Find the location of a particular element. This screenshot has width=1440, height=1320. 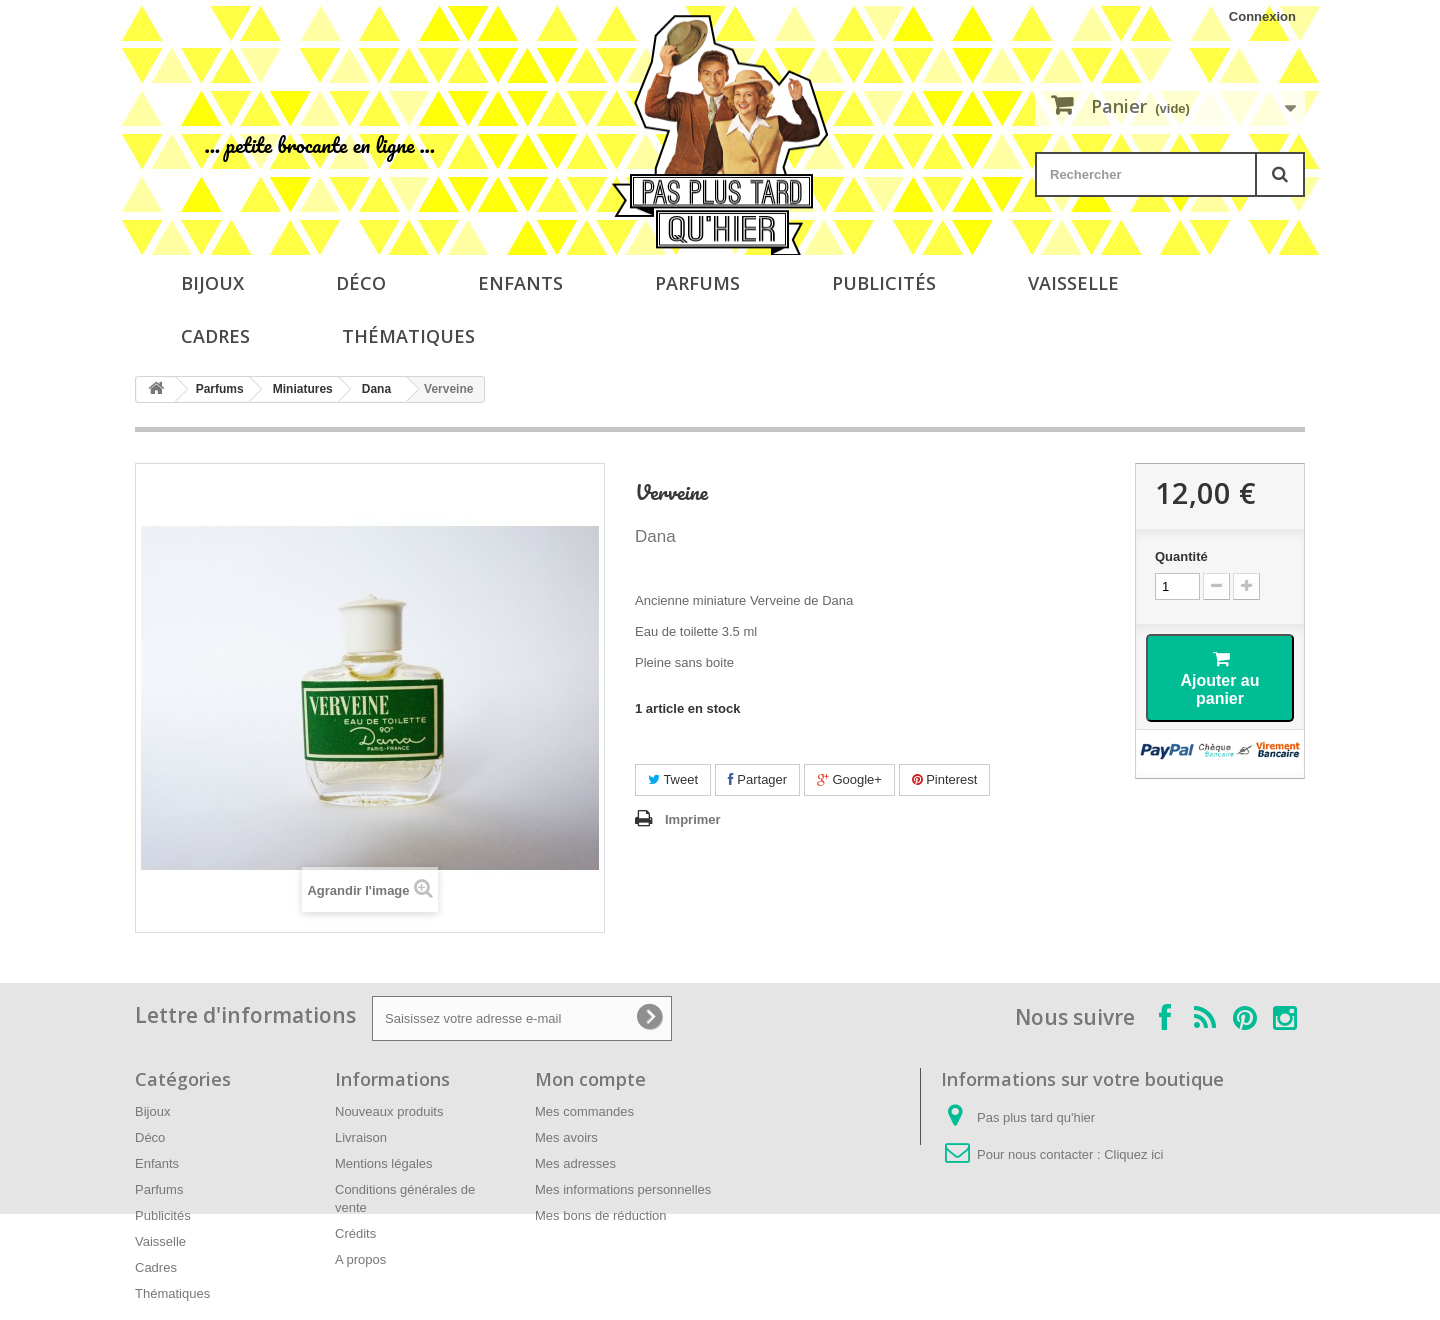

Livraison is located at coordinates (361, 1137).